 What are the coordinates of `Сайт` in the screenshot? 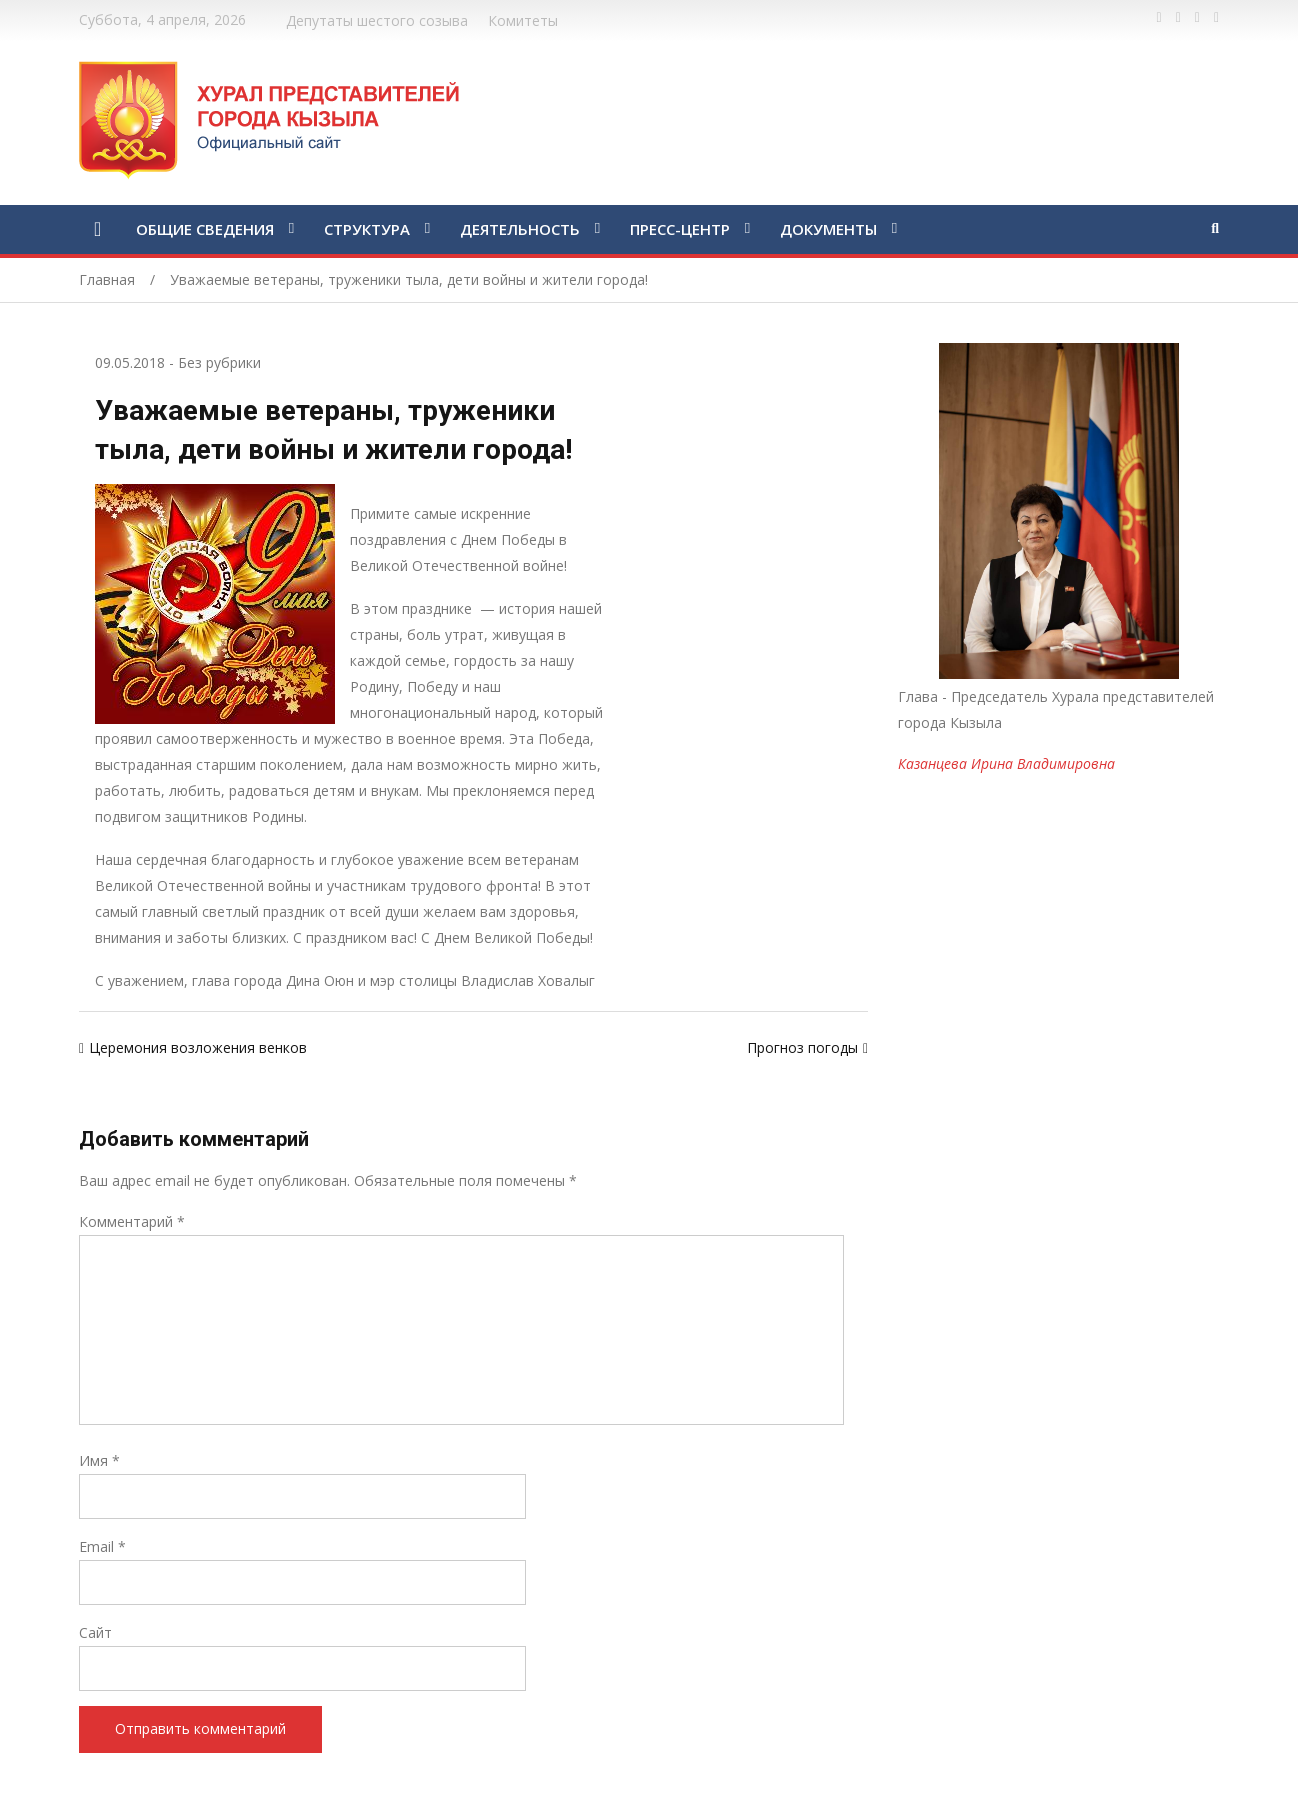 It's located at (95, 1632).